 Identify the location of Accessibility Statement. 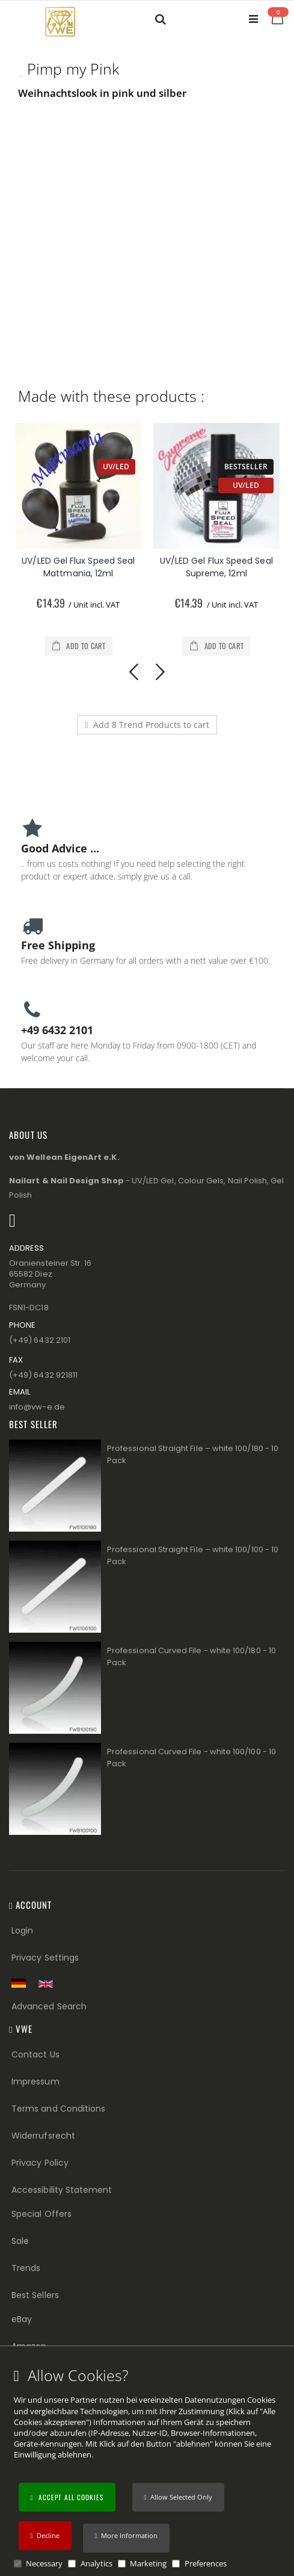
(61, 2190).